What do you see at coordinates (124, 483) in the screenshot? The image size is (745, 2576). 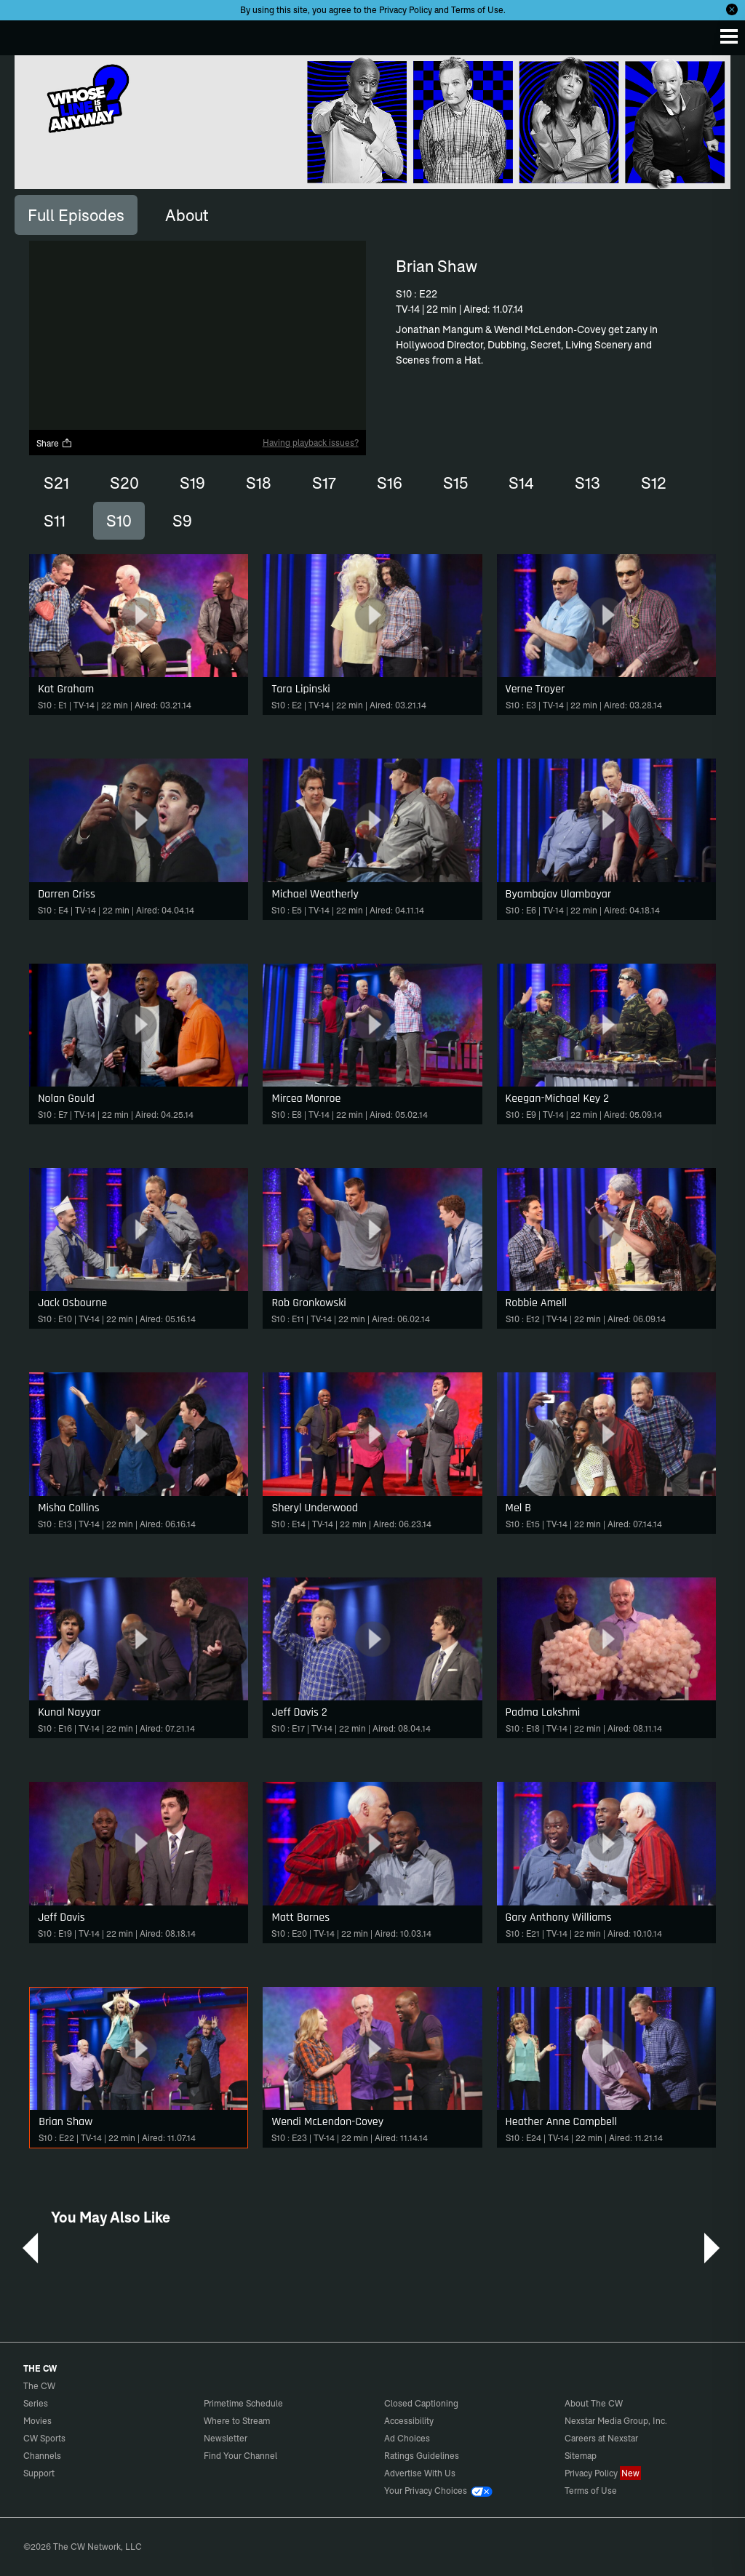 I see `S20` at bounding box center [124, 483].